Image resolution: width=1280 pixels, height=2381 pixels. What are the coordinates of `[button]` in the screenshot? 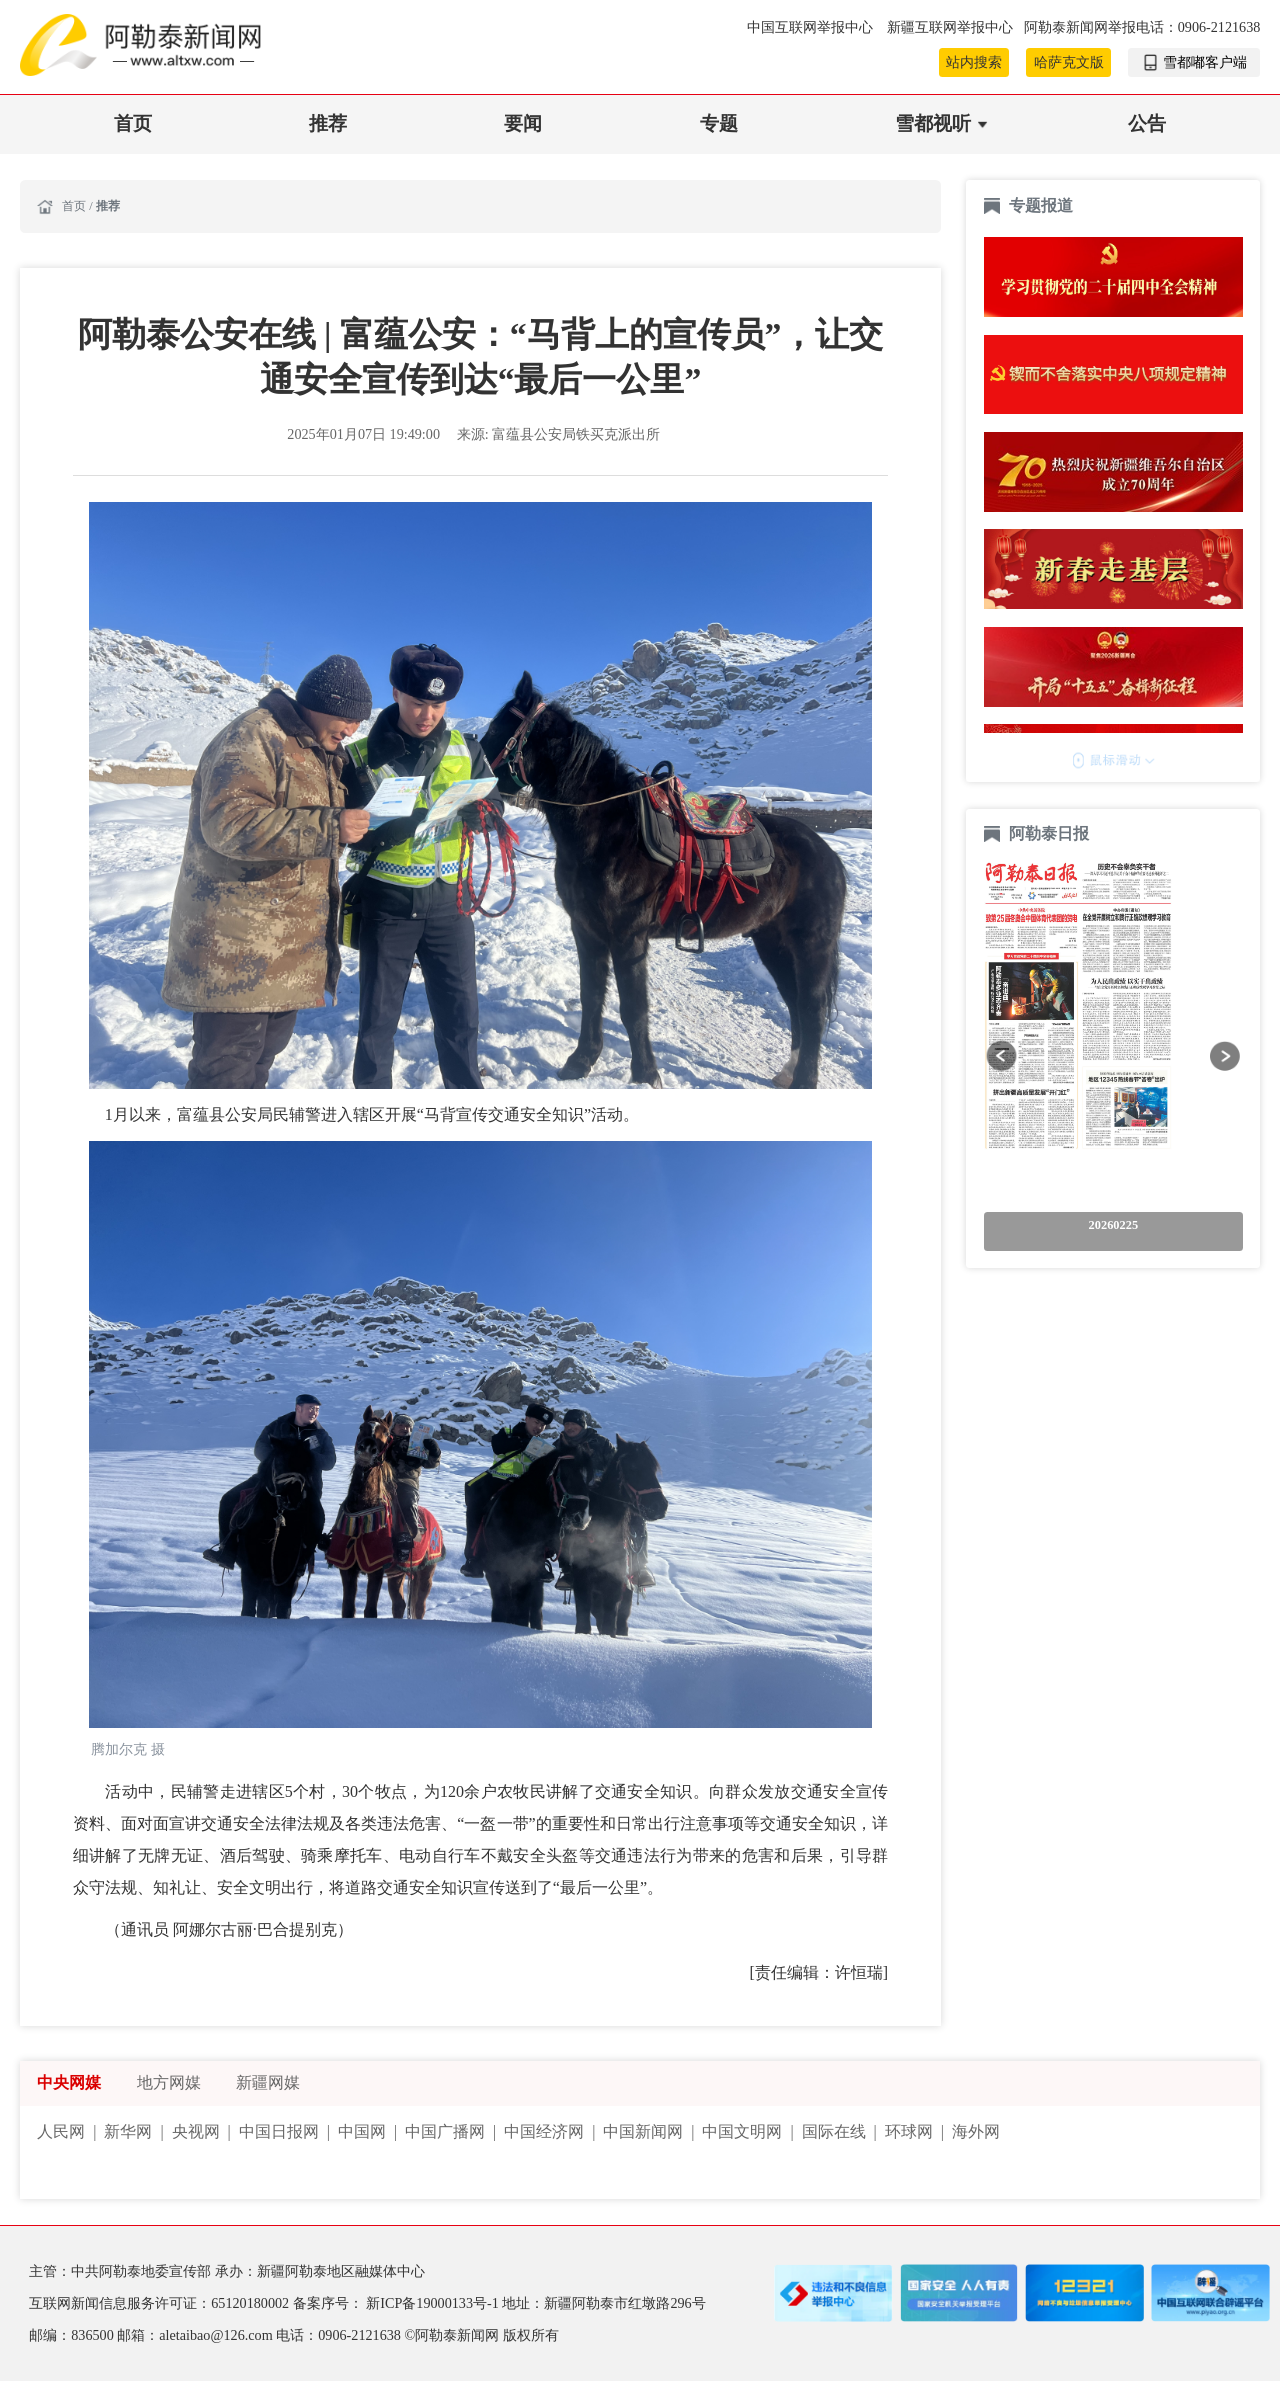 It's located at (1001, 1055).